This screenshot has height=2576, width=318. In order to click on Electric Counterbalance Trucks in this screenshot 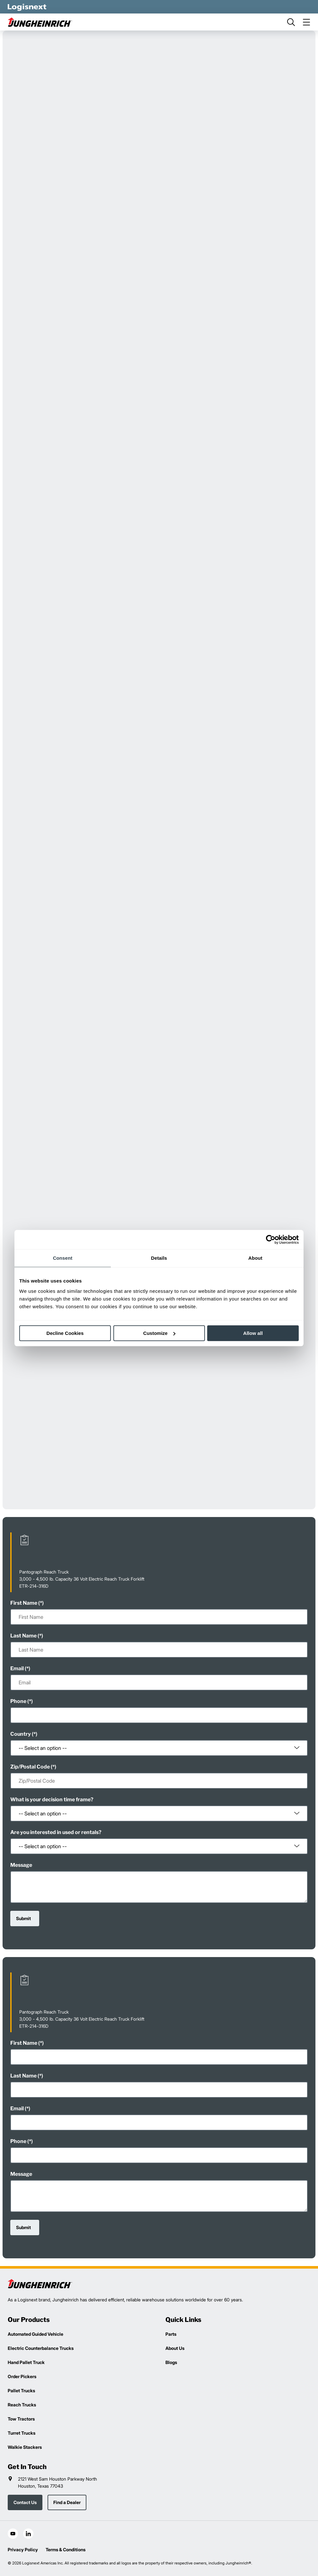, I will do `click(41, 2348)`.